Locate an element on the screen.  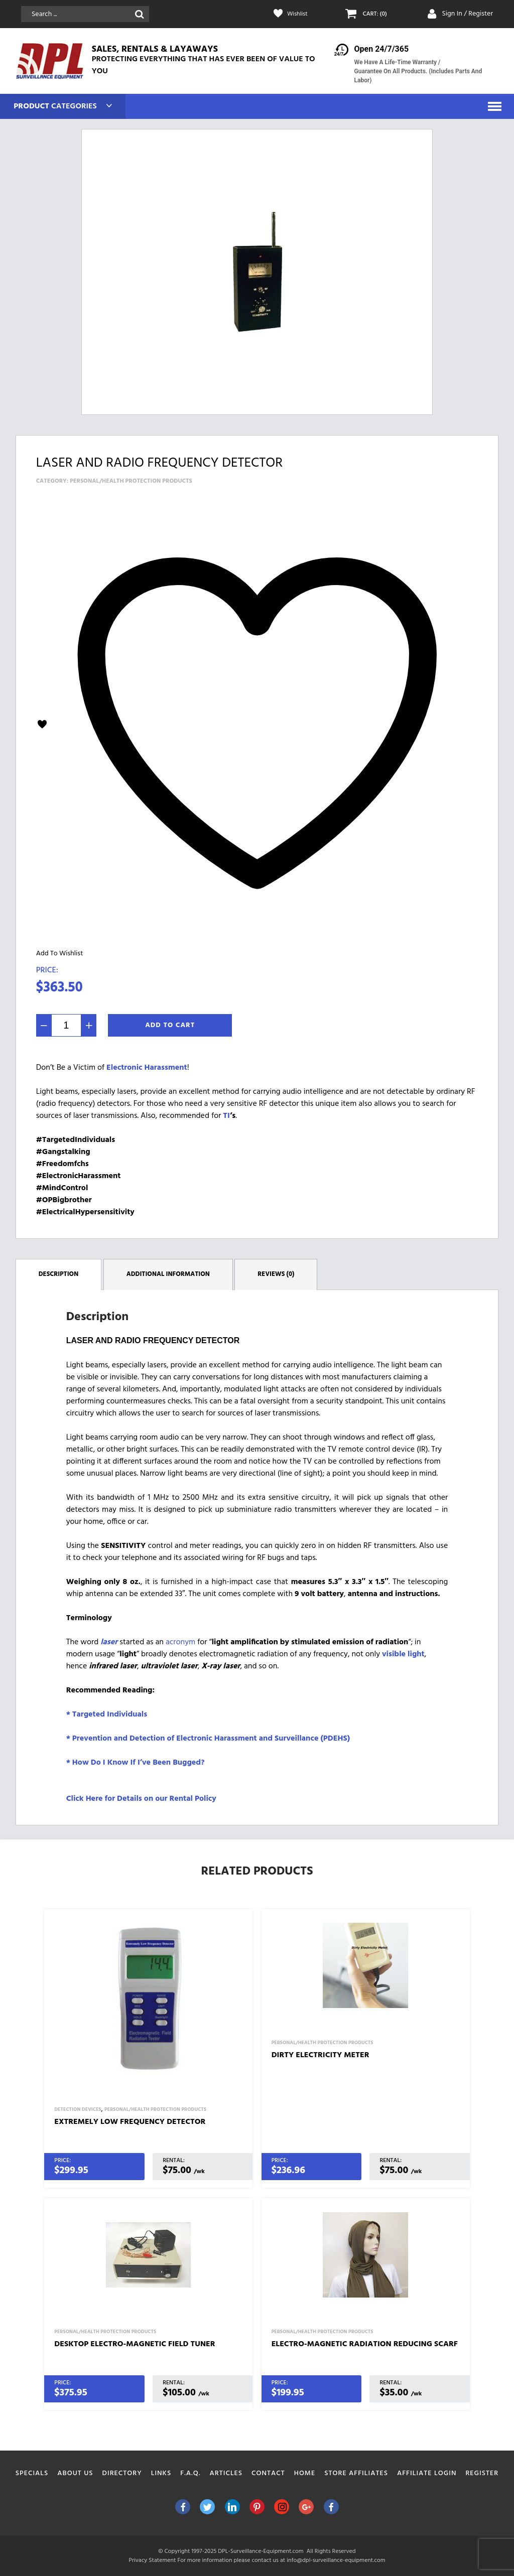
TI is located at coordinates (226, 1115).